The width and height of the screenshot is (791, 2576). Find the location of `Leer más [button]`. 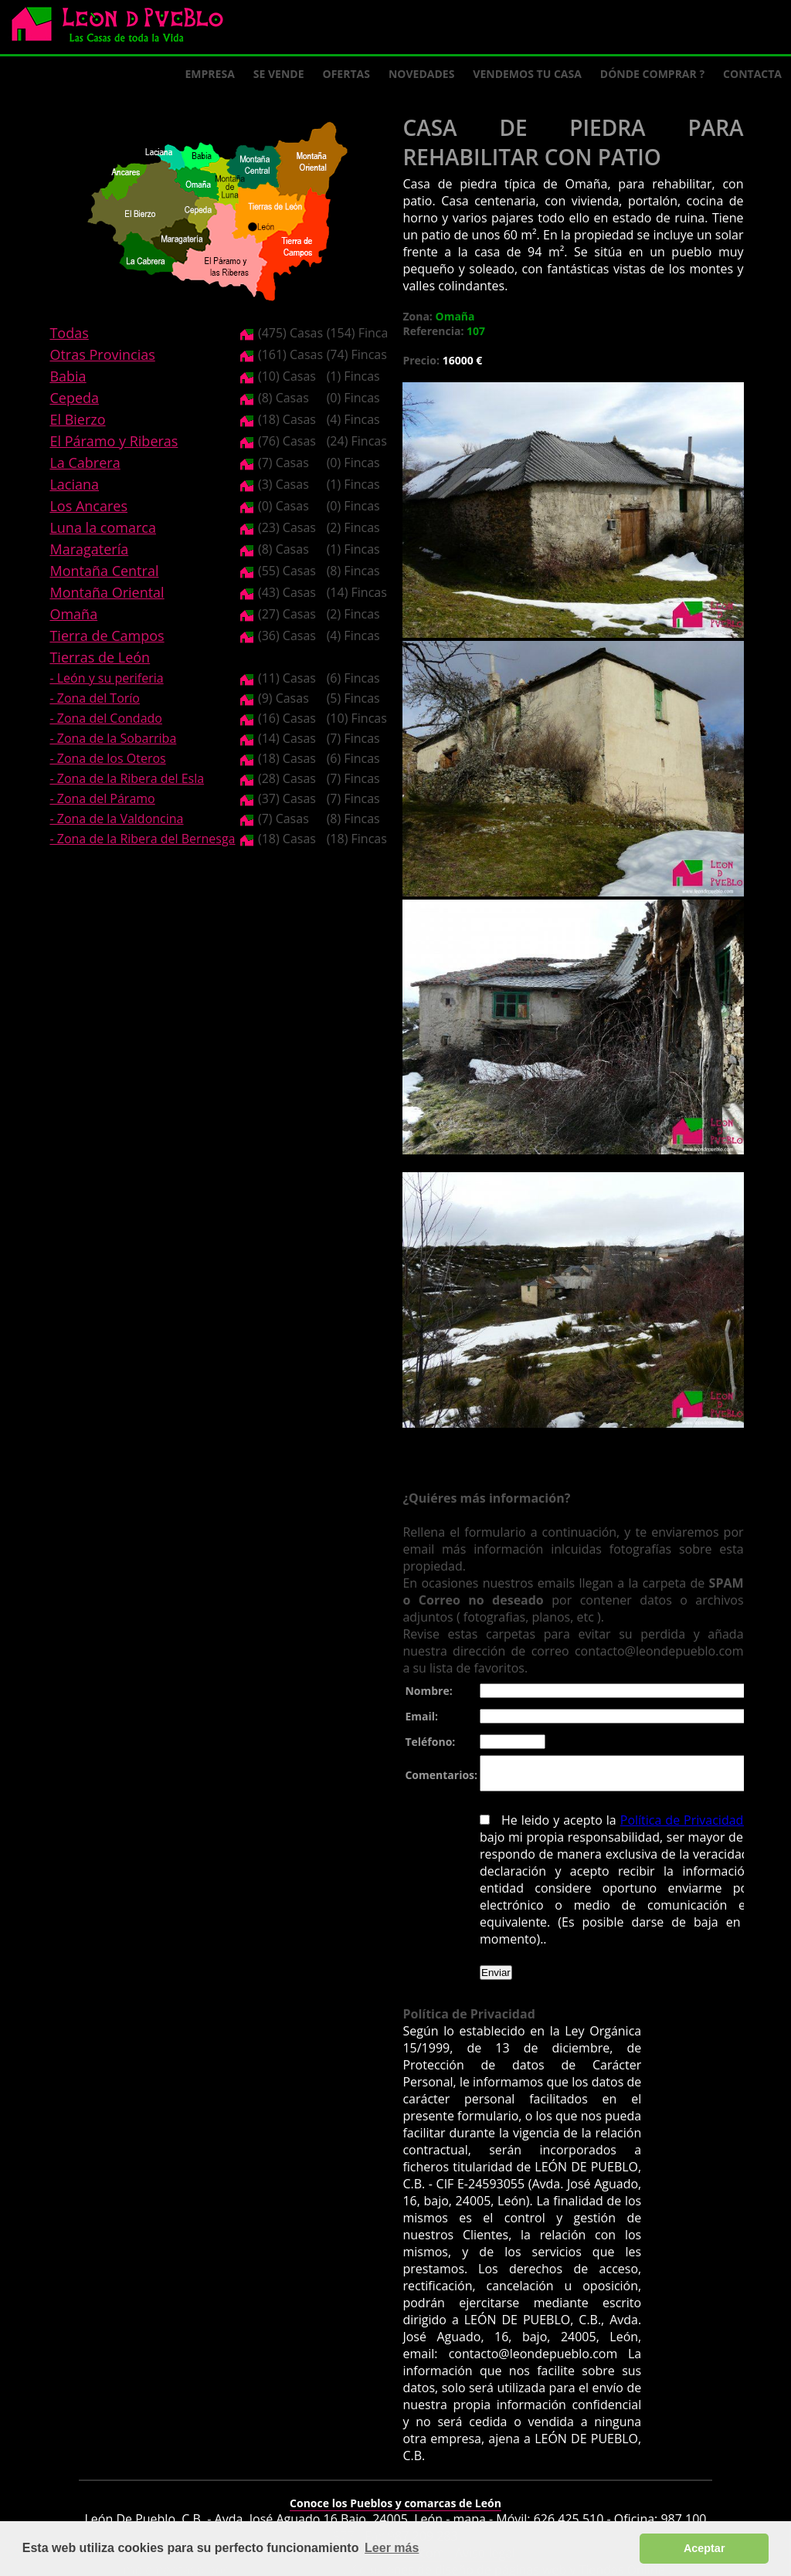

Leer más [button] is located at coordinates (392, 2547).